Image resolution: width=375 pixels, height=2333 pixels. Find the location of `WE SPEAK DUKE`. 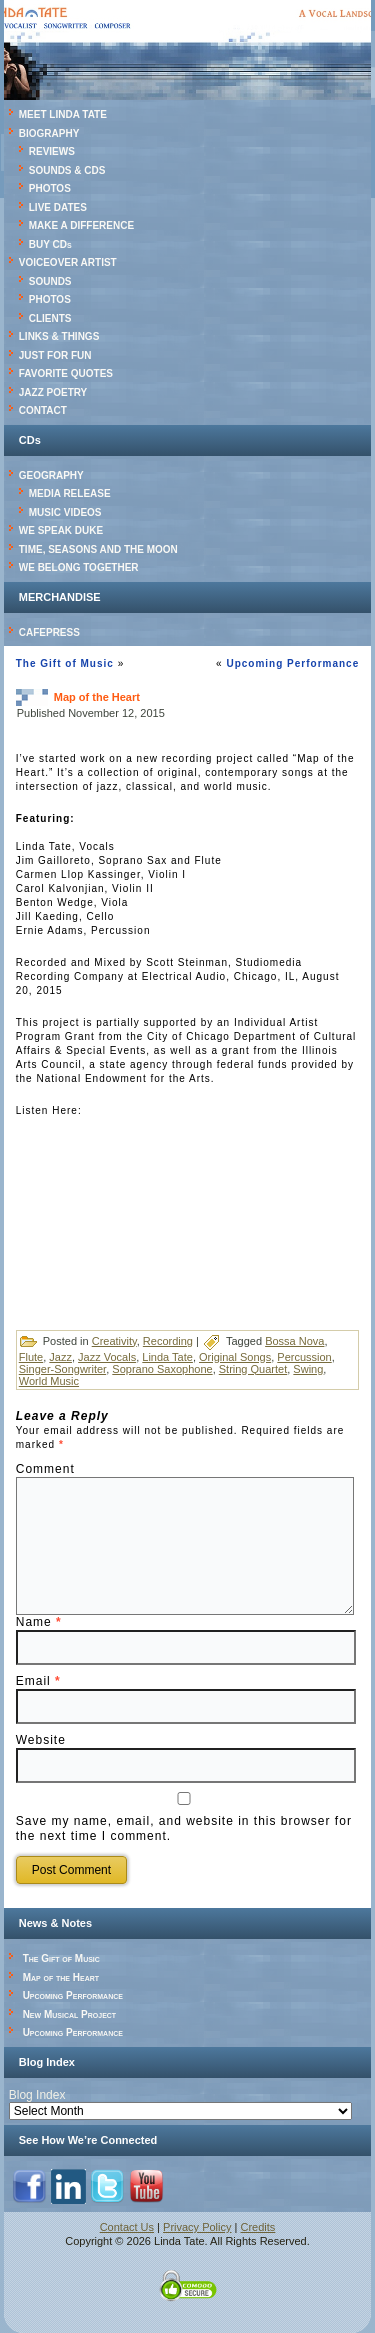

WE SPEAK DUKE is located at coordinates (61, 530).